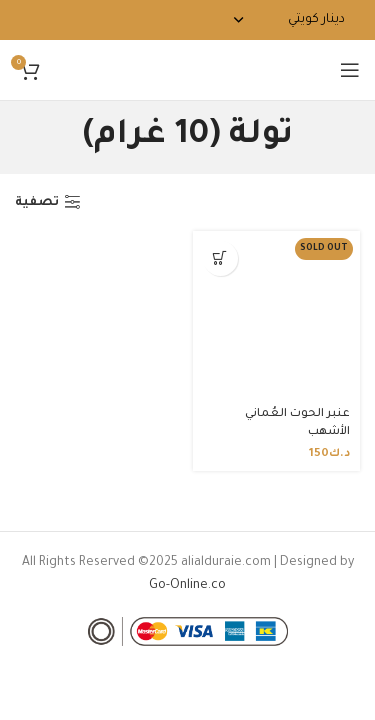  I want to click on Go-Online.co, so click(187, 586).